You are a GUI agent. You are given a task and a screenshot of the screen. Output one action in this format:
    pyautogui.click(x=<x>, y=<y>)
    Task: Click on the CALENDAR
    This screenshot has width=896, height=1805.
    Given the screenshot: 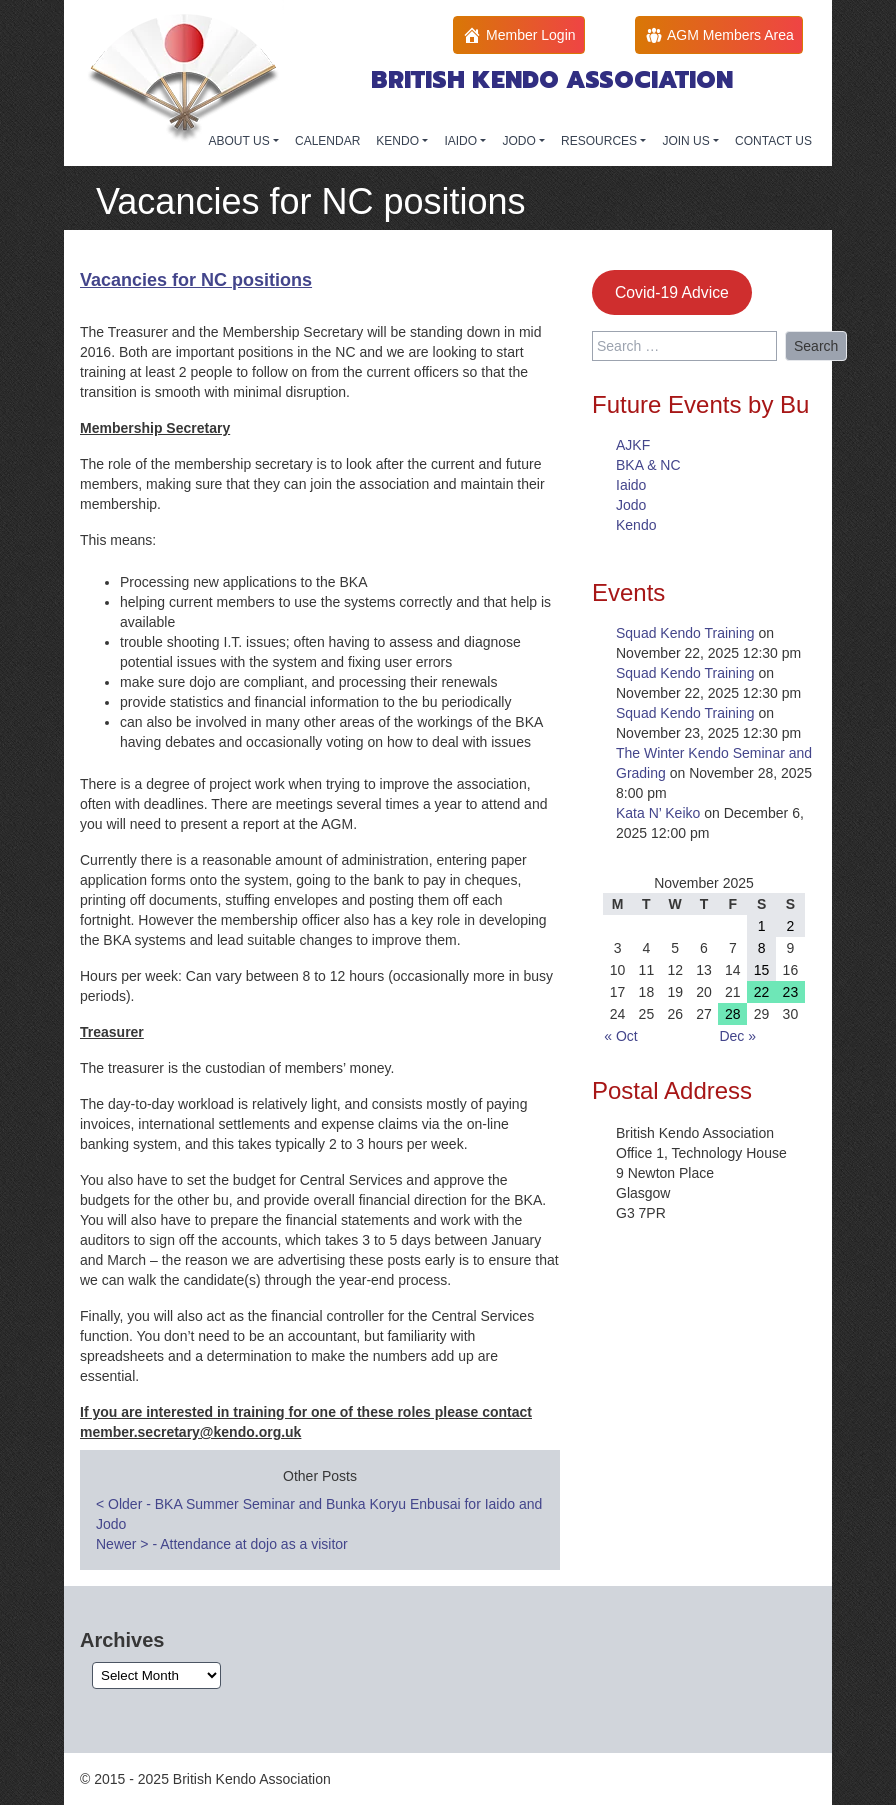 What is the action you would take?
    pyautogui.click(x=327, y=141)
    